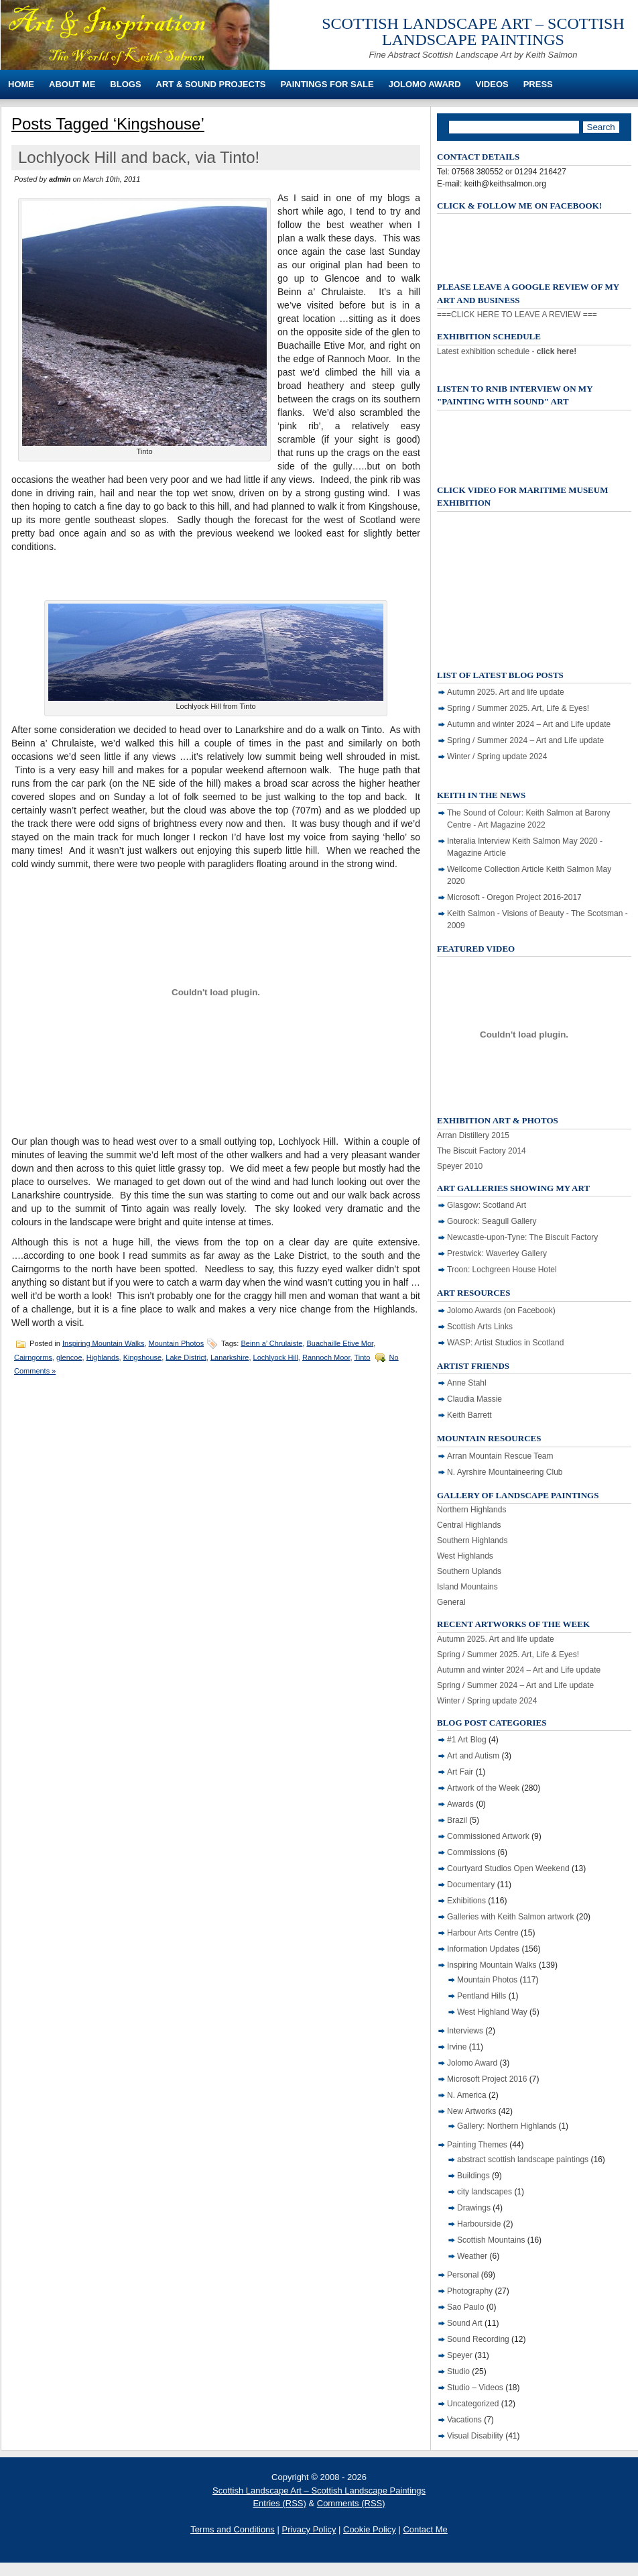 This screenshot has width=638, height=2576. I want to click on Latest exhibition schedule -, so click(506, 351).